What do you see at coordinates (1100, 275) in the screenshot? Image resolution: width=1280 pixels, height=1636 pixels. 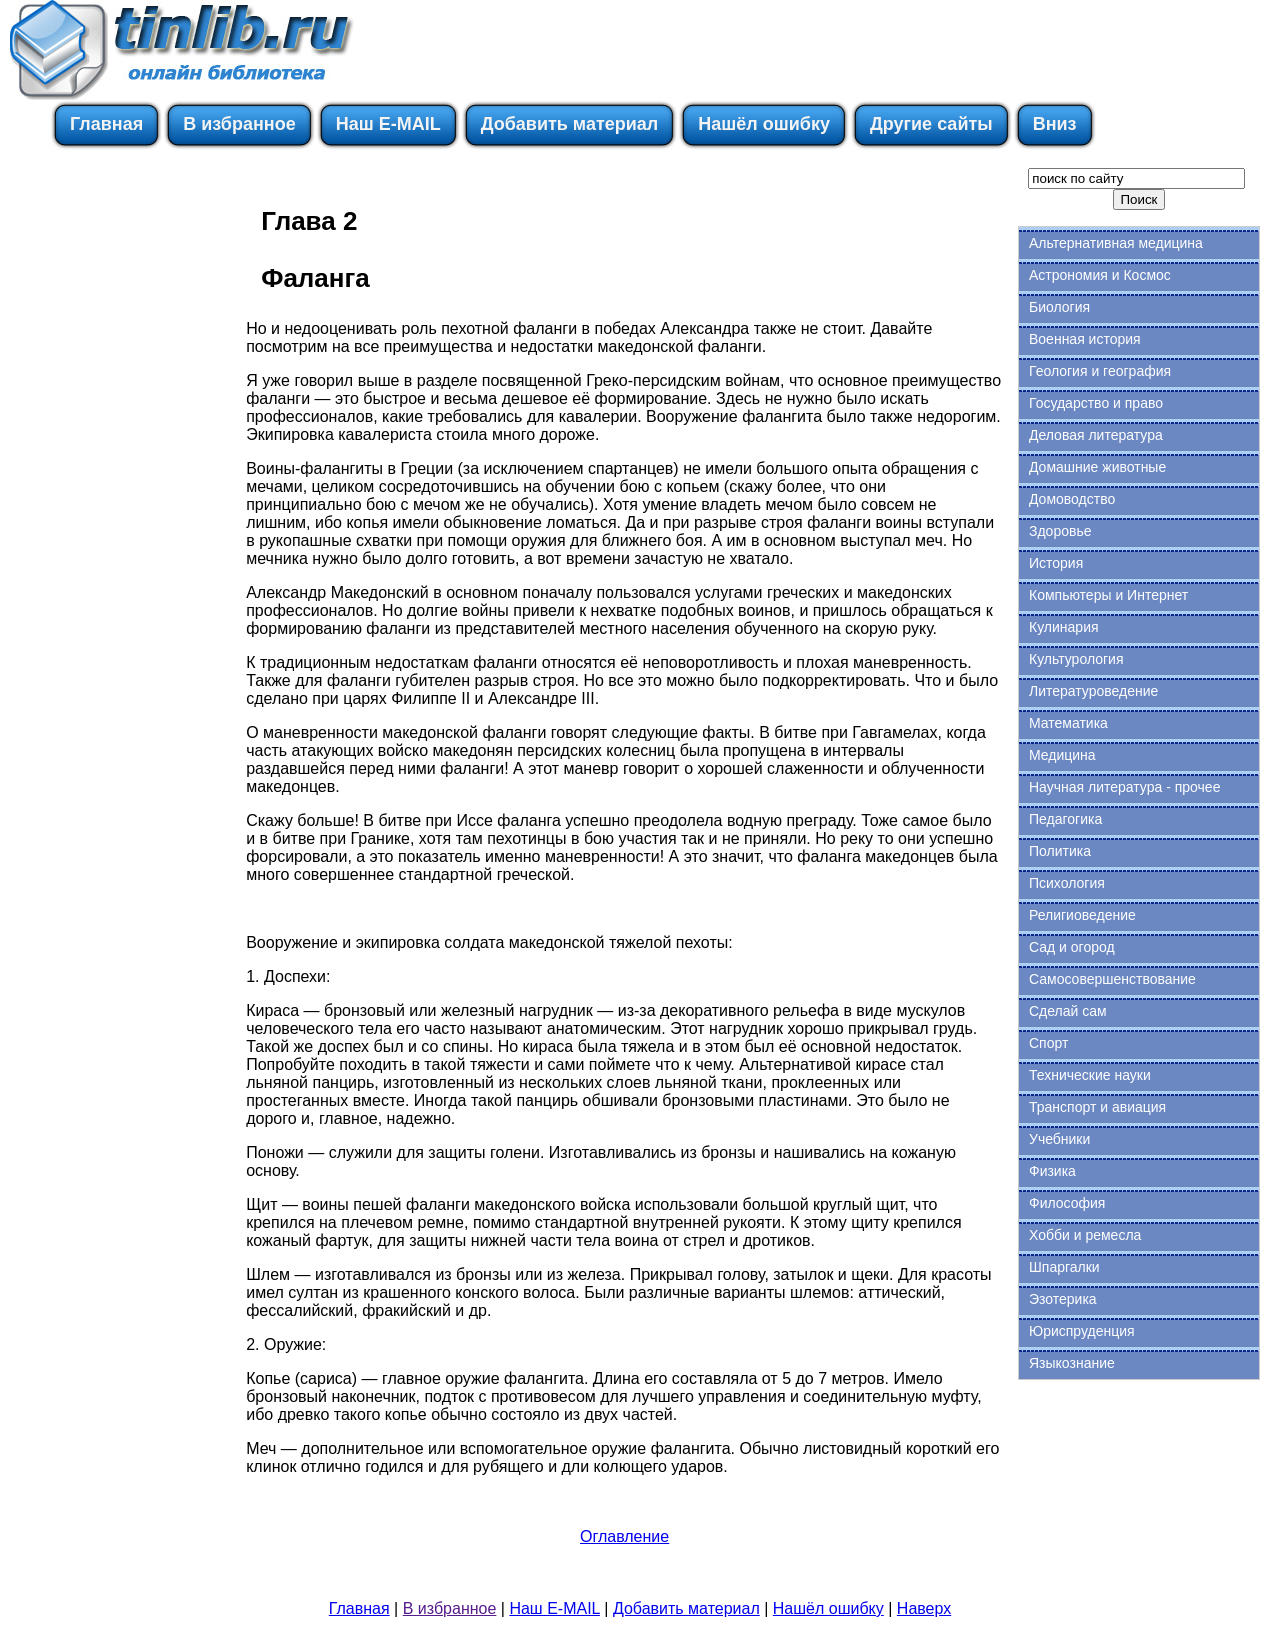 I see `Астрономия и Космос` at bounding box center [1100, 275].